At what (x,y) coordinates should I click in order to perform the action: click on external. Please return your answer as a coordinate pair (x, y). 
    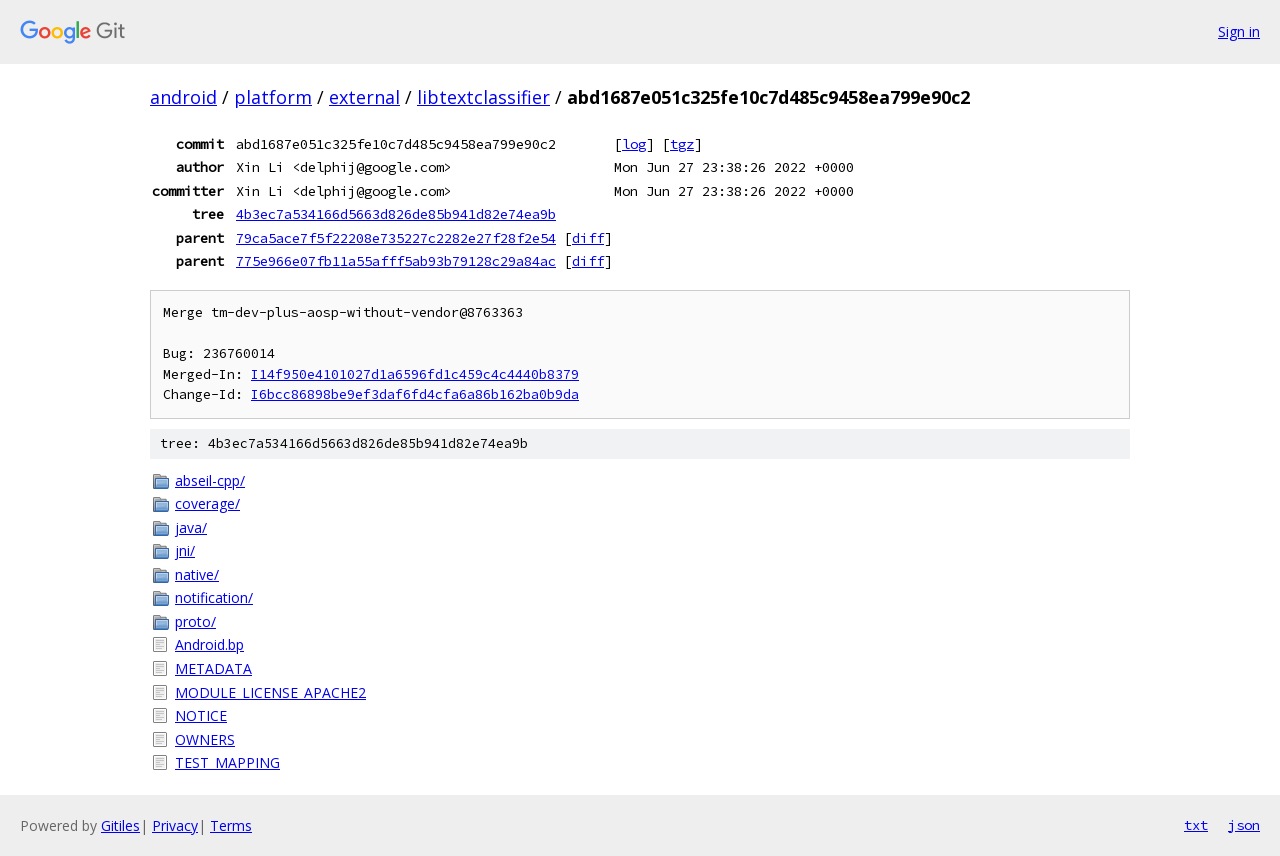
    Looking at the image, I should click on (364, 97).